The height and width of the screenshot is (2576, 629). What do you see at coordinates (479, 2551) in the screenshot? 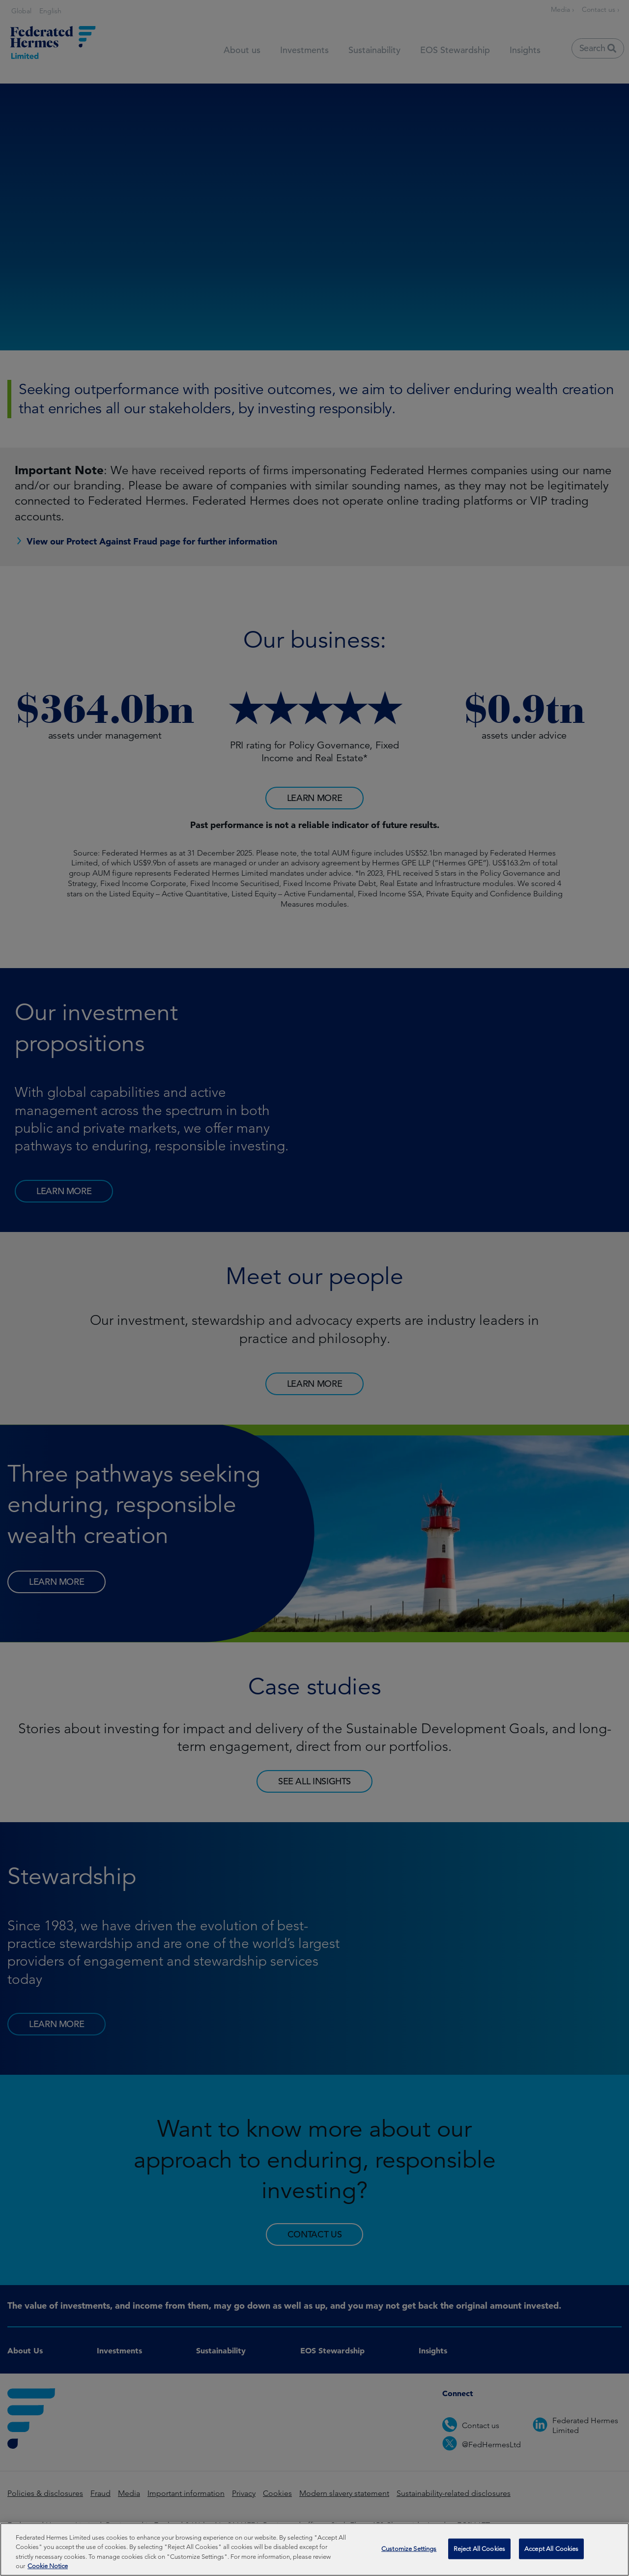
I see `Reject All Cookies` at bounding box center [479, 2551].